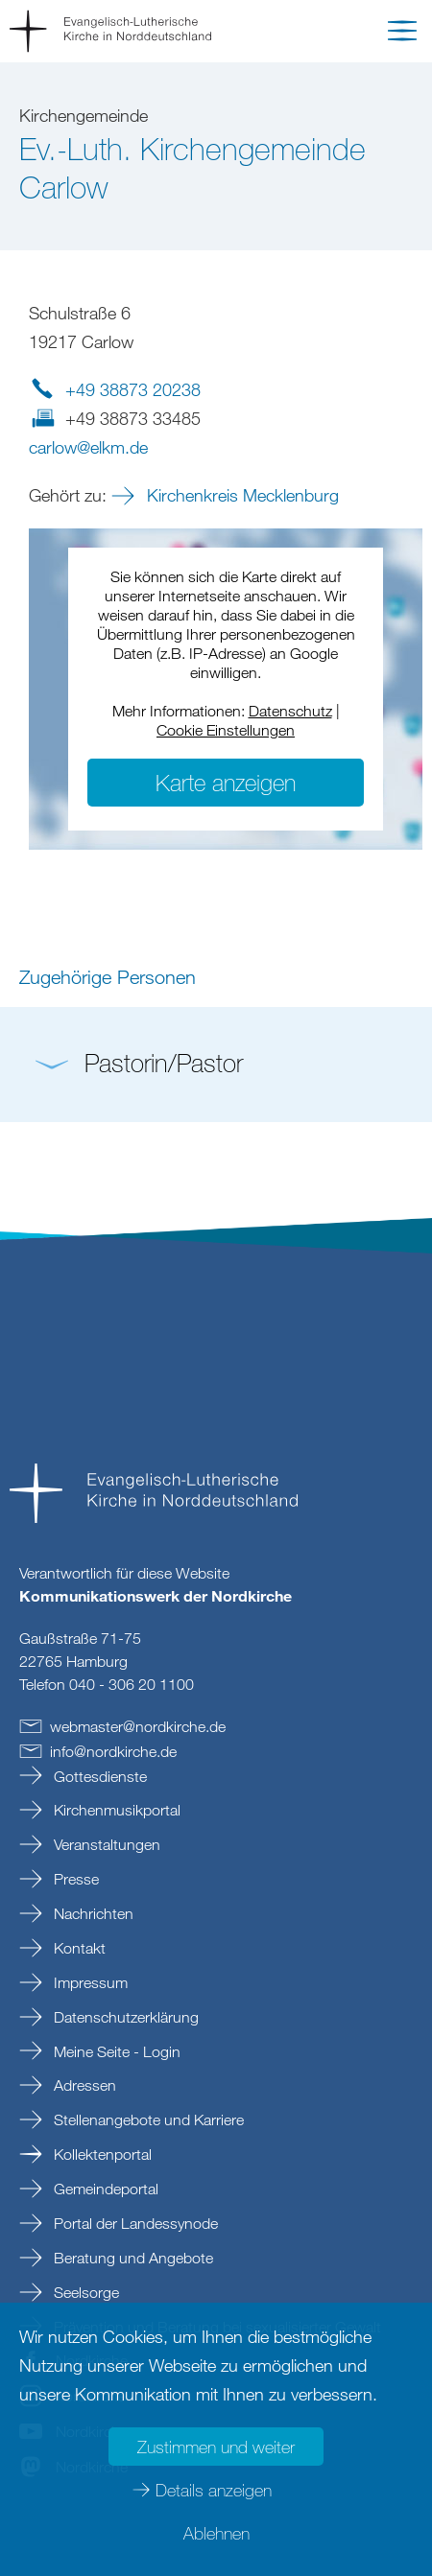 This screenshot has width=432, height=2576. What do you see at coordinates (113, 1751) in the screenshot?
I see `infonordkirchede` at bounding box center [113, 1751].